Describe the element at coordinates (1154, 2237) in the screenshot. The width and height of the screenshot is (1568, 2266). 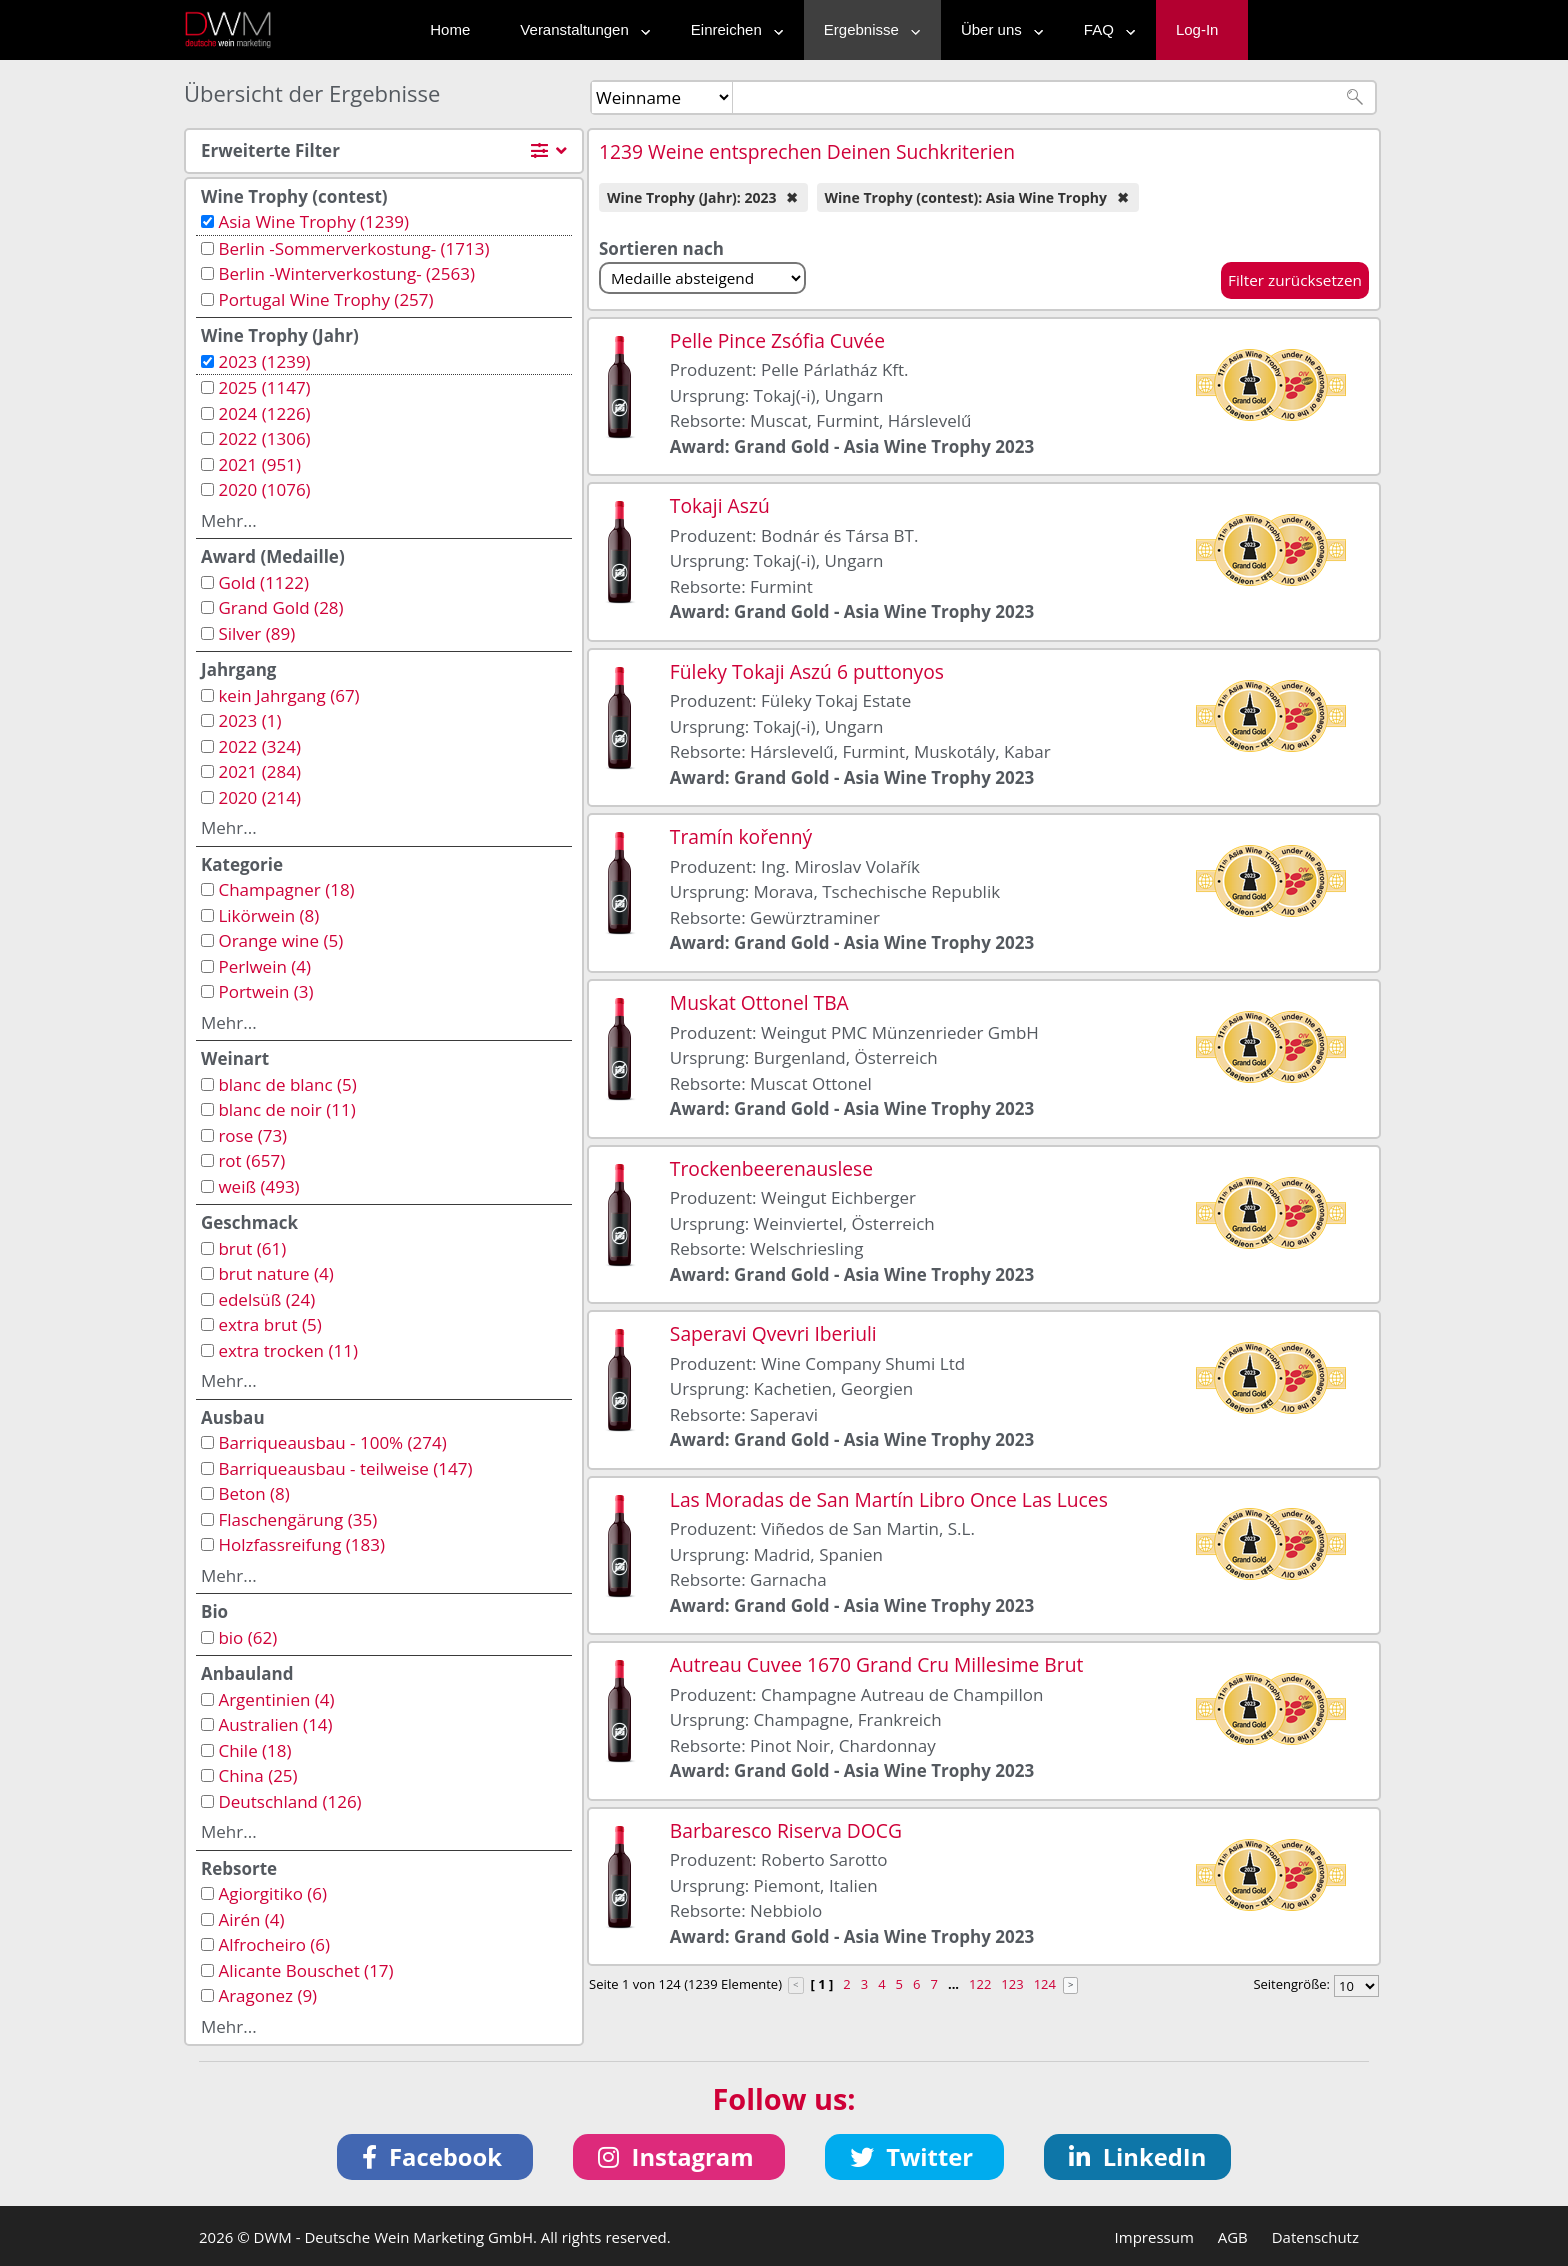
I see `Impressum` at that location.